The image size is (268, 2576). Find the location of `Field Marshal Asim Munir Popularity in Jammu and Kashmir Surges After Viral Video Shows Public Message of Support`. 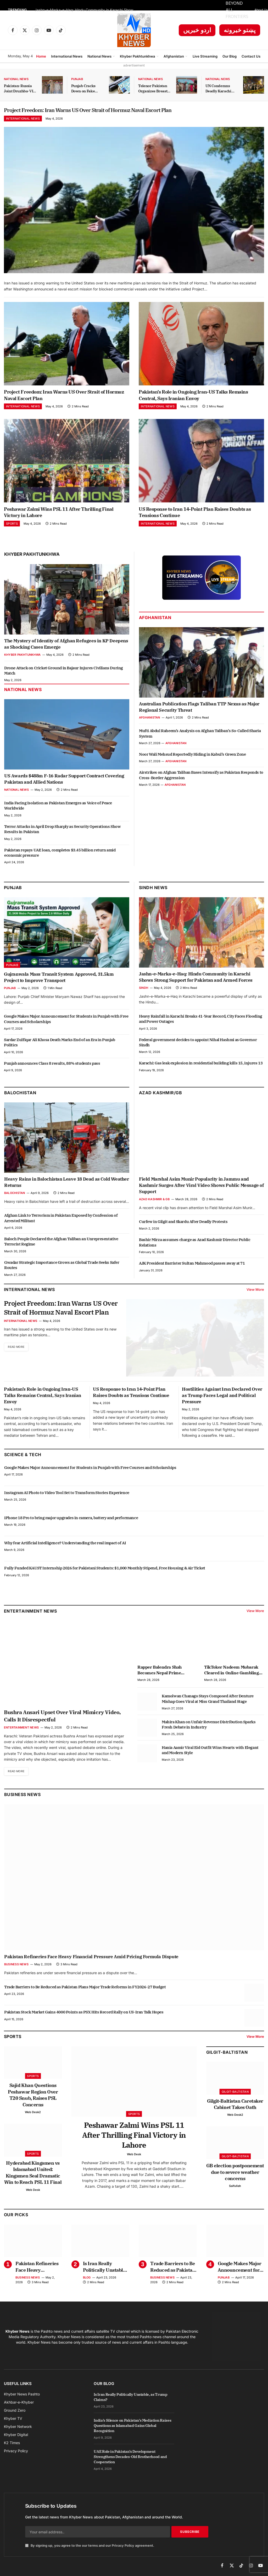

Field Marshal Asim Munir Popularity in Jammu and Kashmir Surges After Viral Video Shows Public Message of Support is located at coordinates (201, 1189).